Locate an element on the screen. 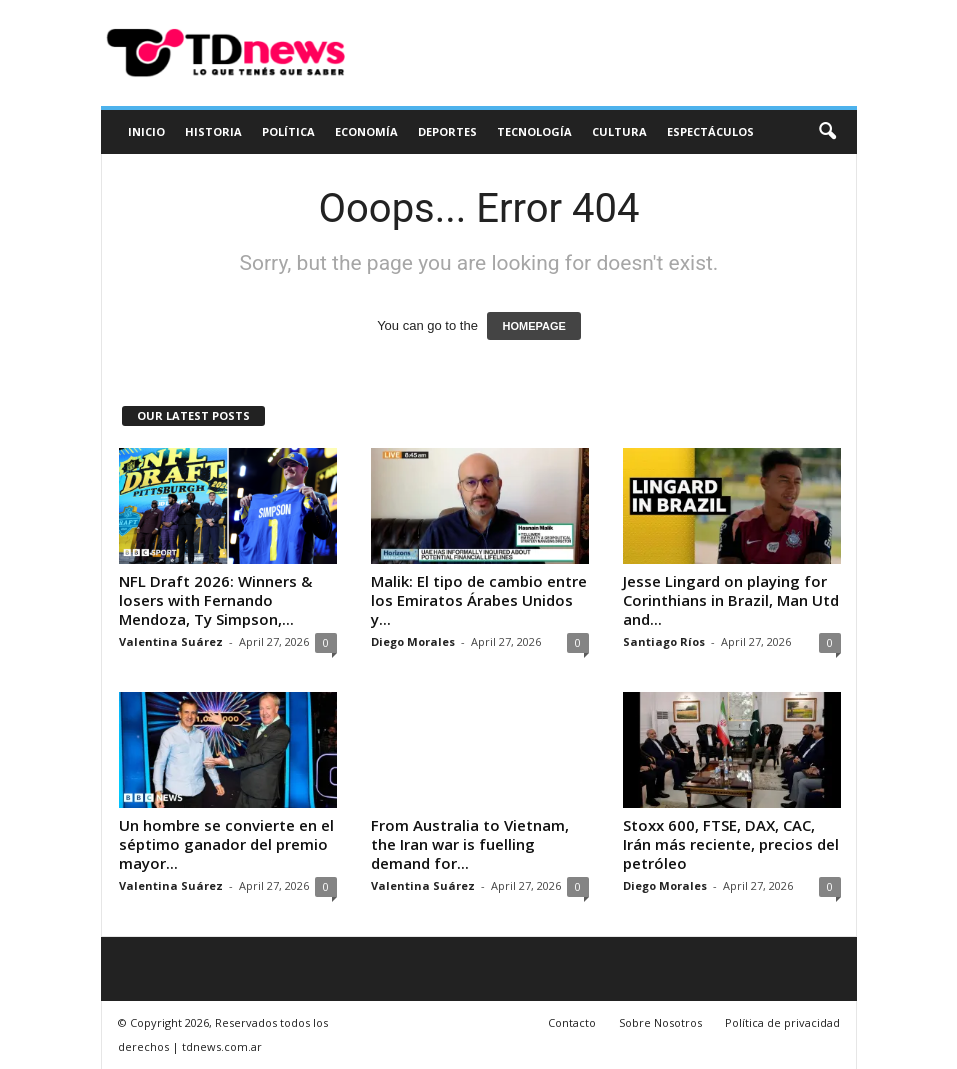  Stoxx 600, FTSE, DAX, CAC, Irán más reciente, precios del petróleo is located at coordinates (731, 844).